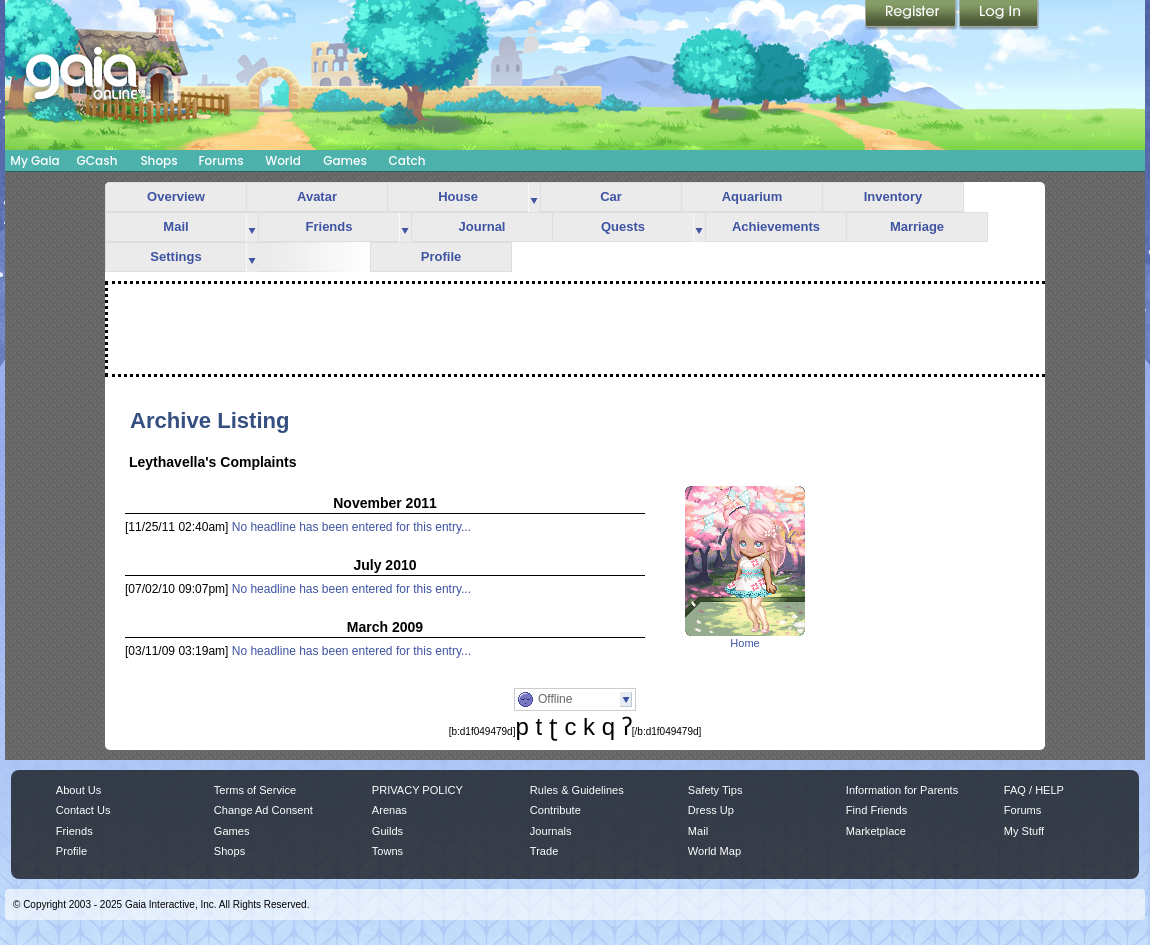  Describe the element at coordinates (999, 15) in the screenshot. I see `Login` at that location.